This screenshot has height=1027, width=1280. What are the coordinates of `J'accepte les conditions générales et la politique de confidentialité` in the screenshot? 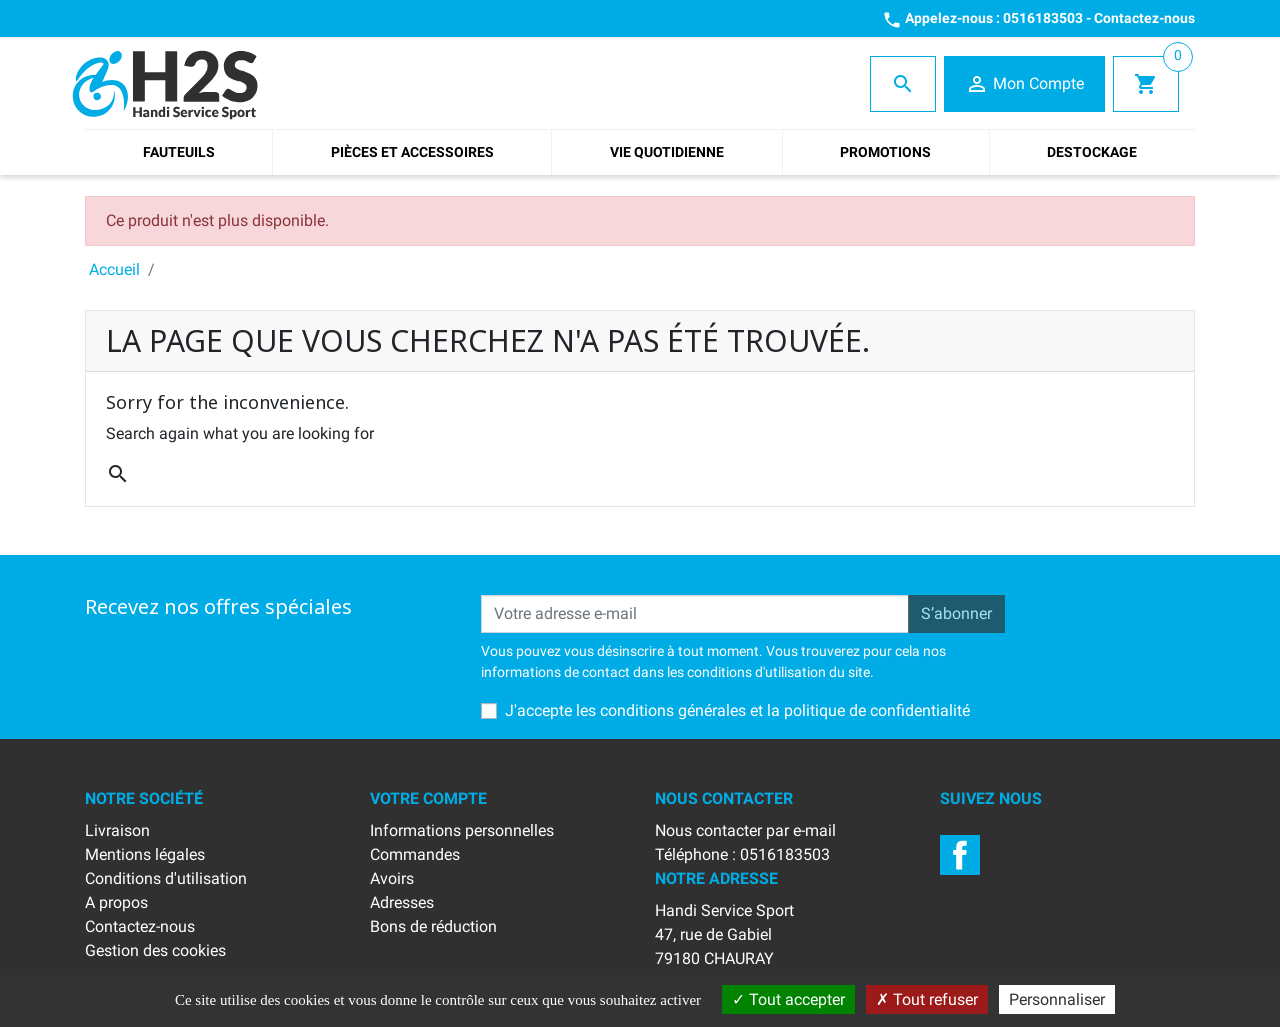 It's located at (737, 710).